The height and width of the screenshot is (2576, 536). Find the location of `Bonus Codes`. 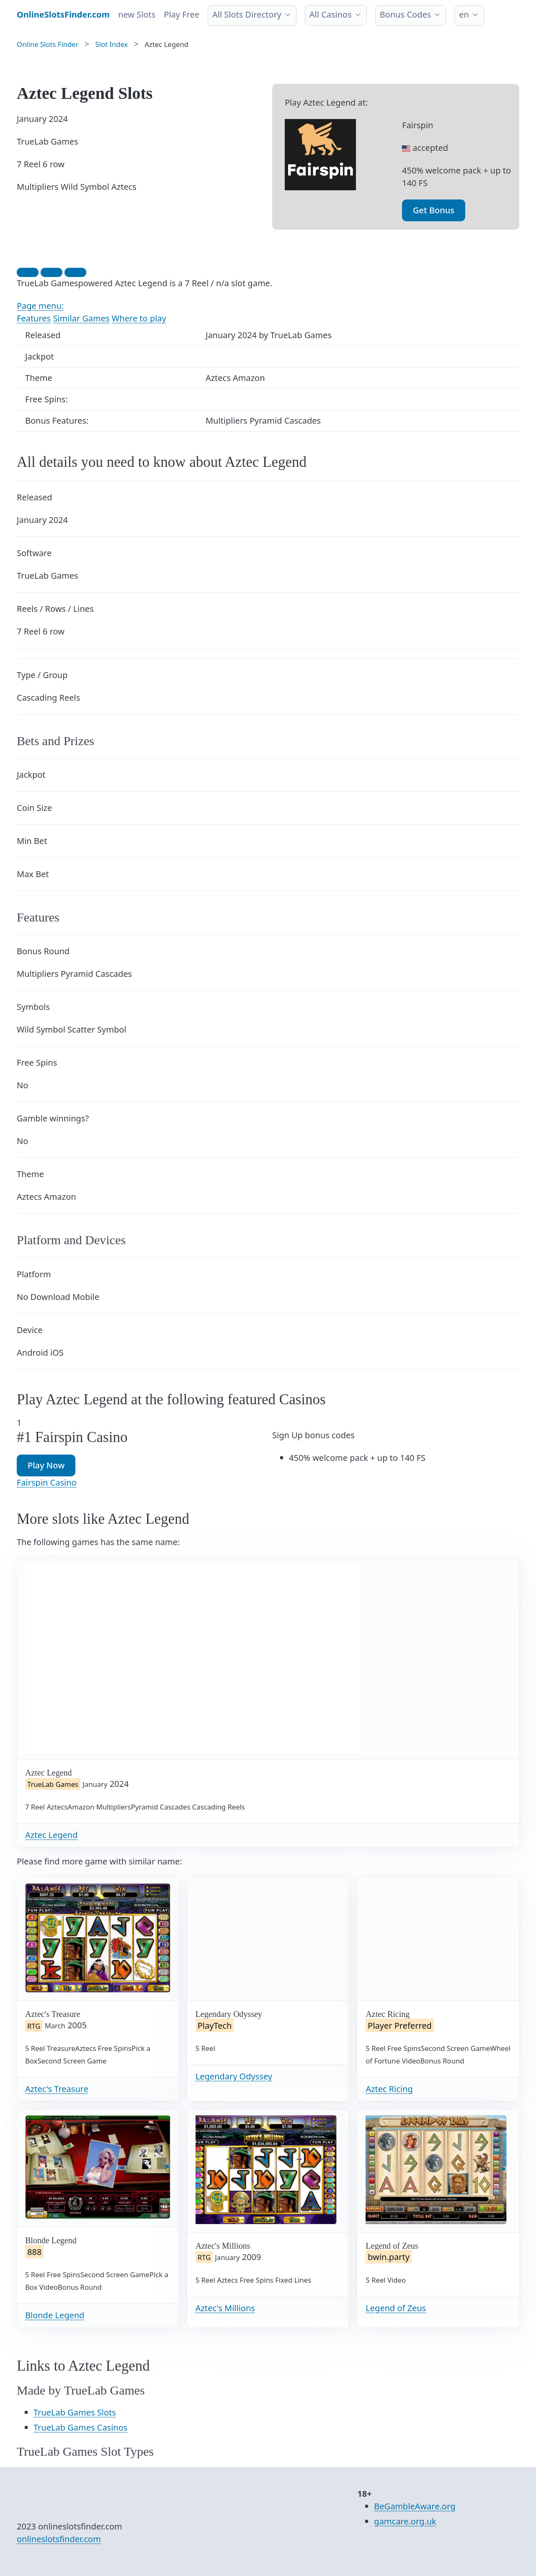

Bonus Codes is located at coordinates (405, 14).